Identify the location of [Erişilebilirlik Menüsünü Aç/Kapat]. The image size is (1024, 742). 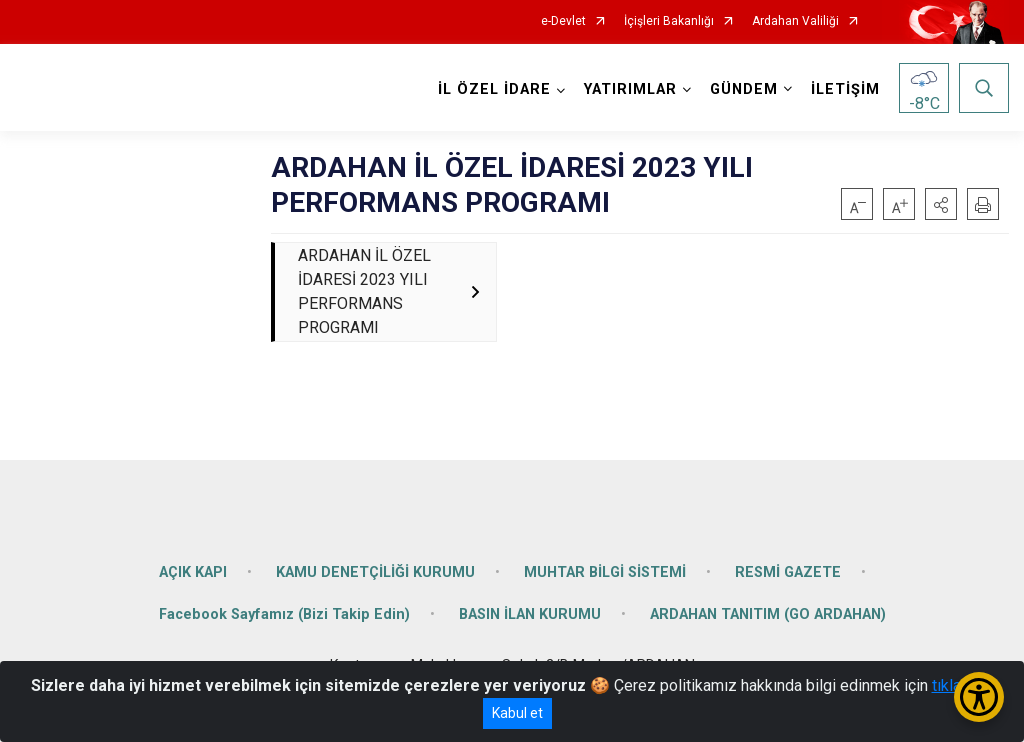
(979, 697).